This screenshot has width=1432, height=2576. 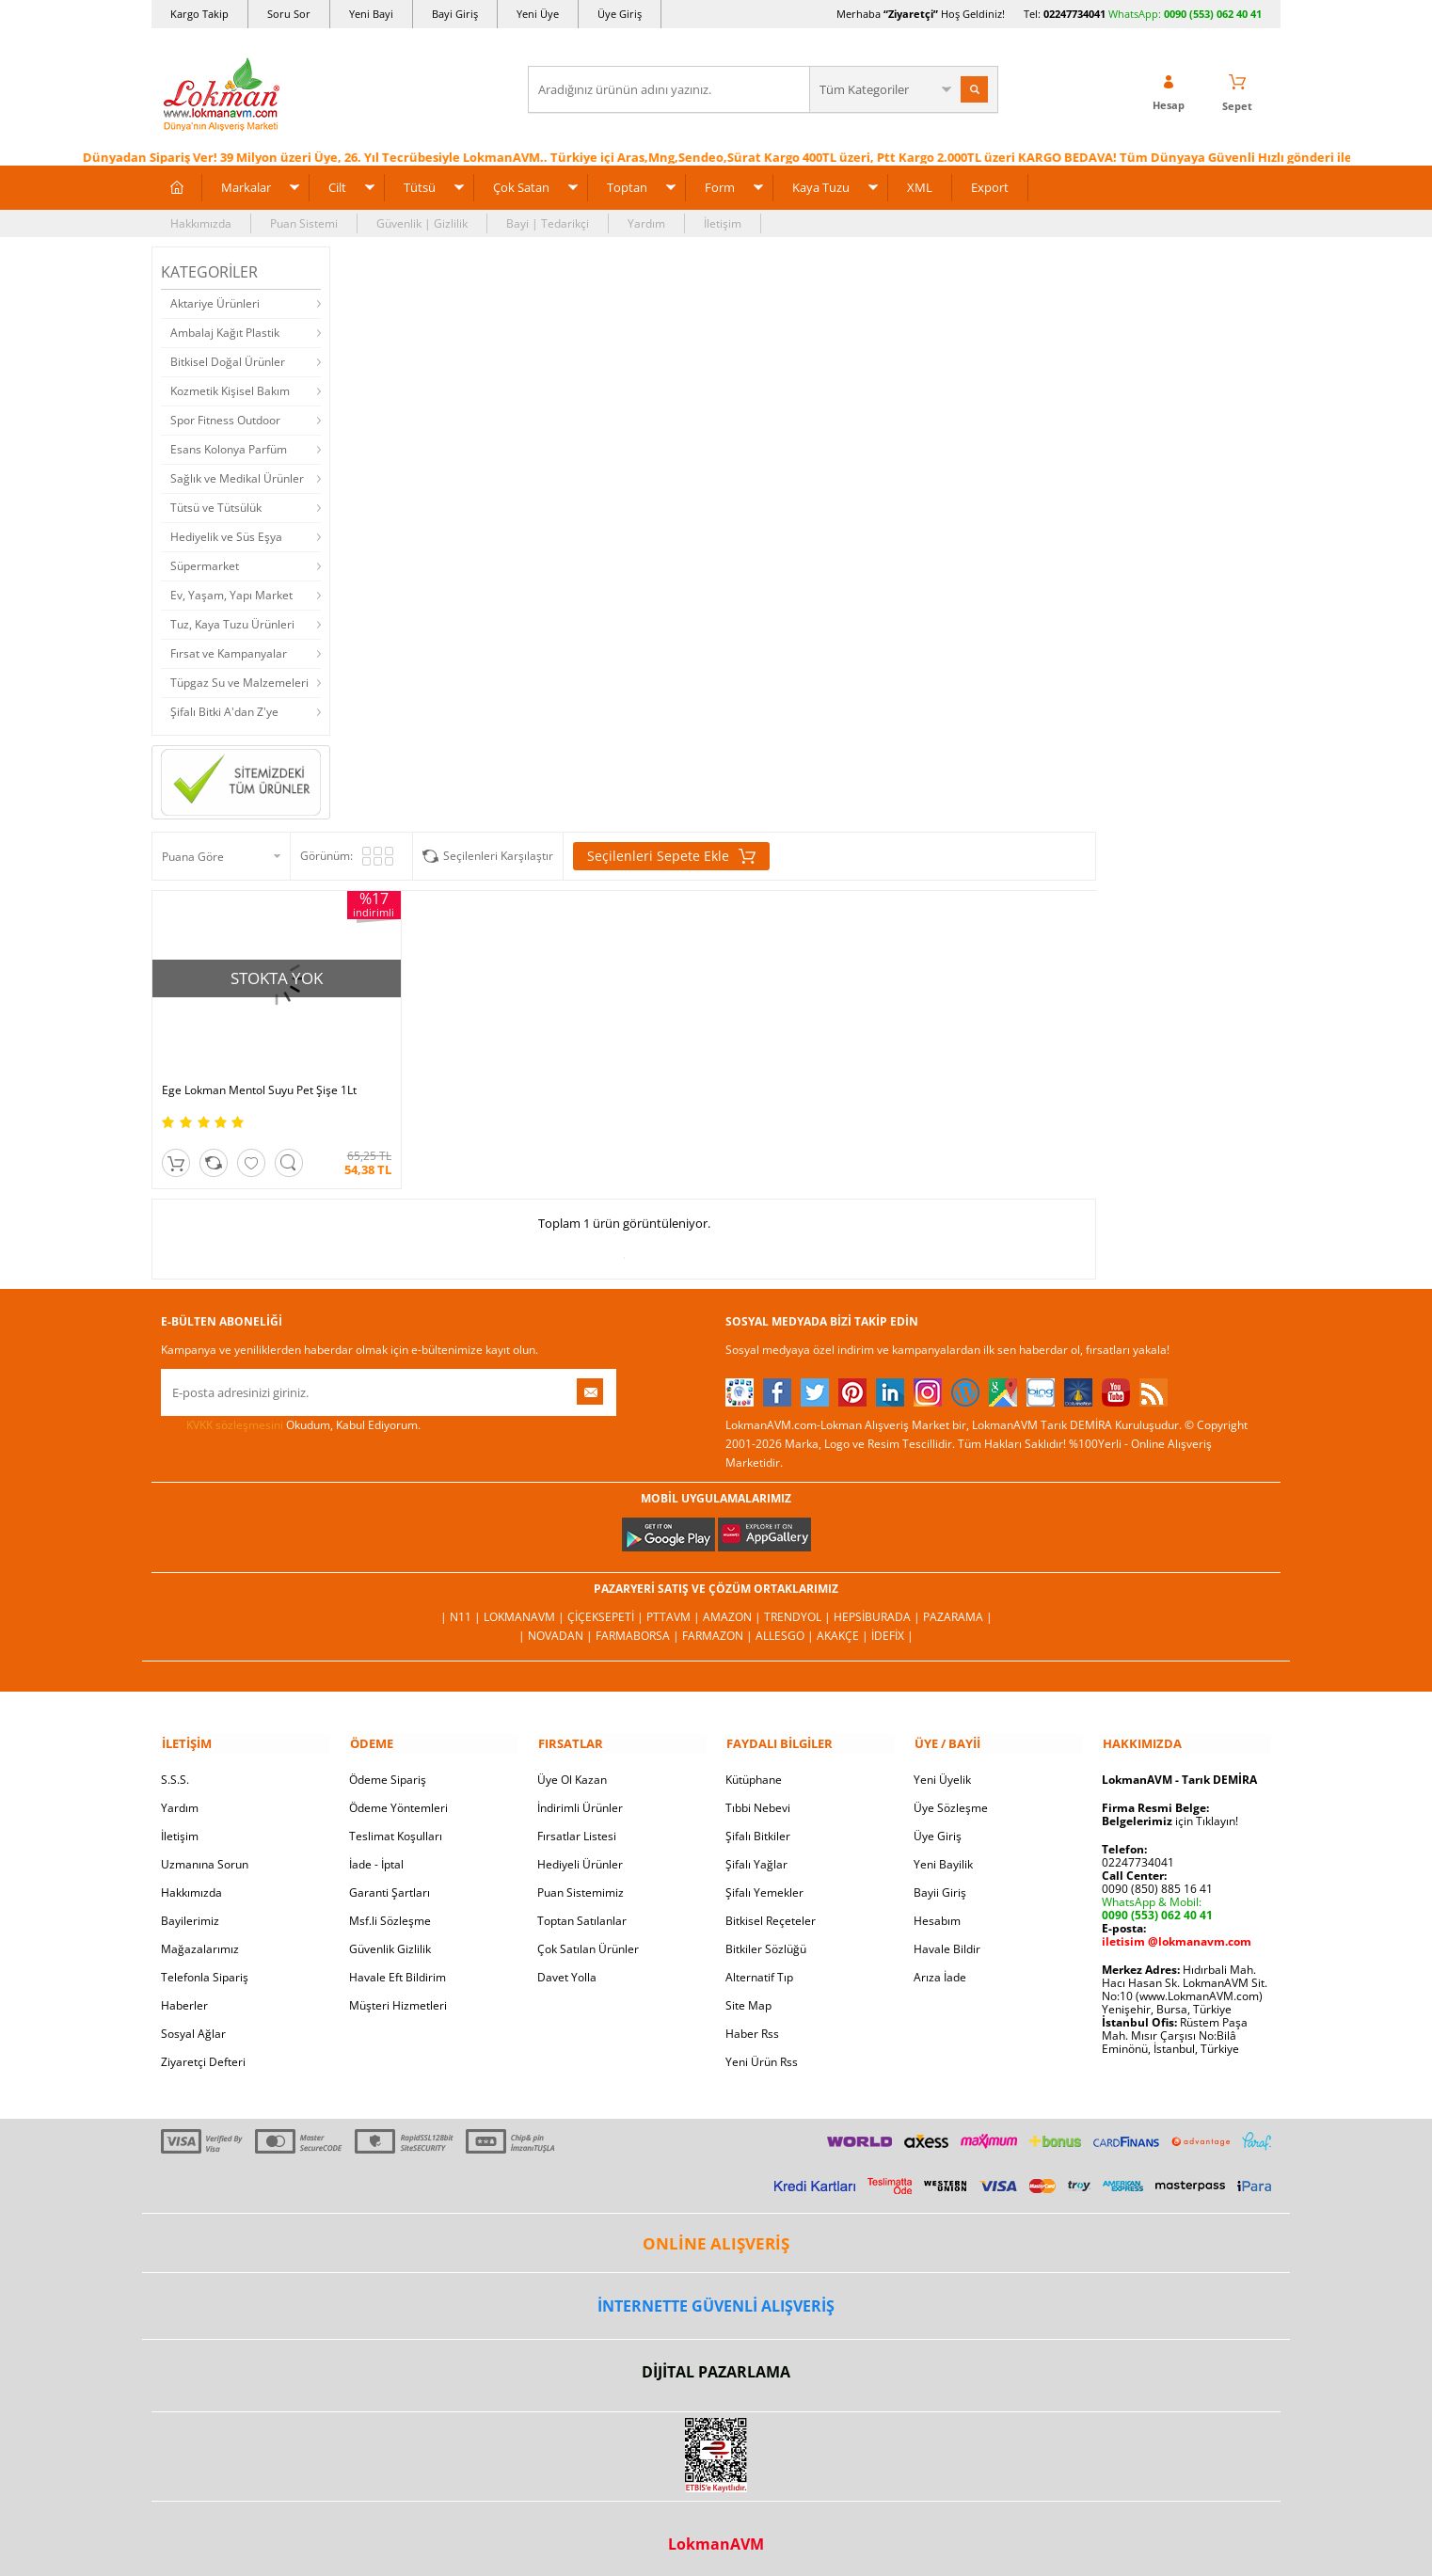 I want to click on Ev, Yaşam, Yapı Market, so click(x=231, y=594).